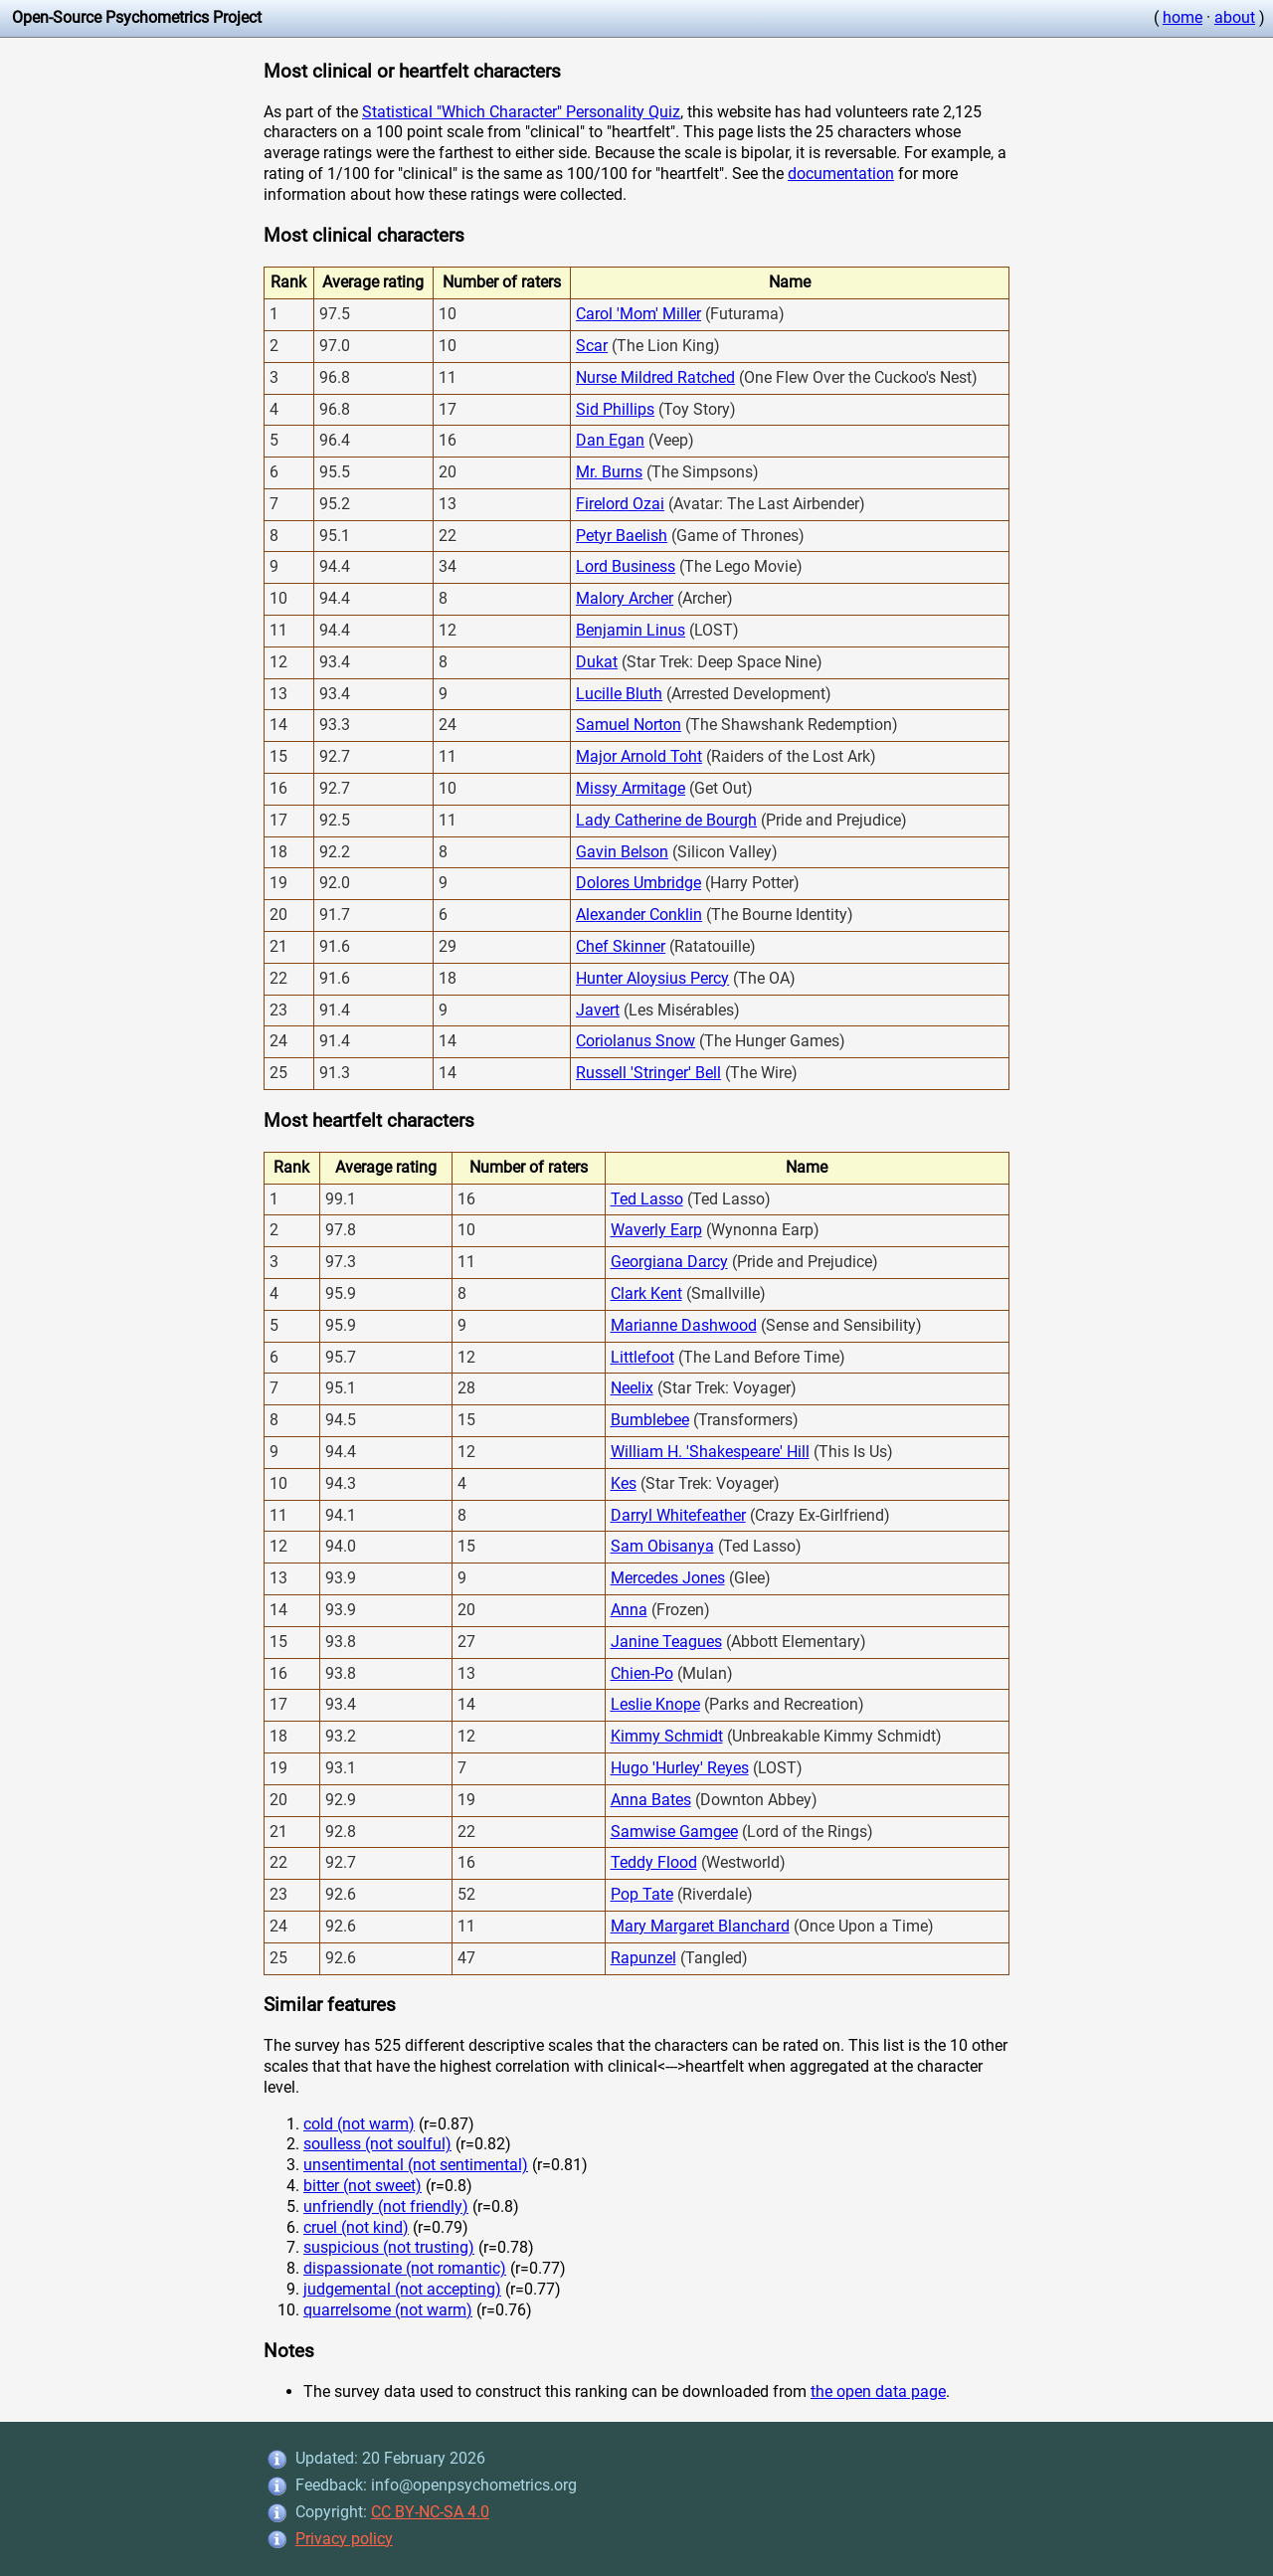 The image size is (1273, 2576). What do you see at coordinates (609, 471) in the screenshot?
I see `Mr. Burns` at bounding box center [609, 471].